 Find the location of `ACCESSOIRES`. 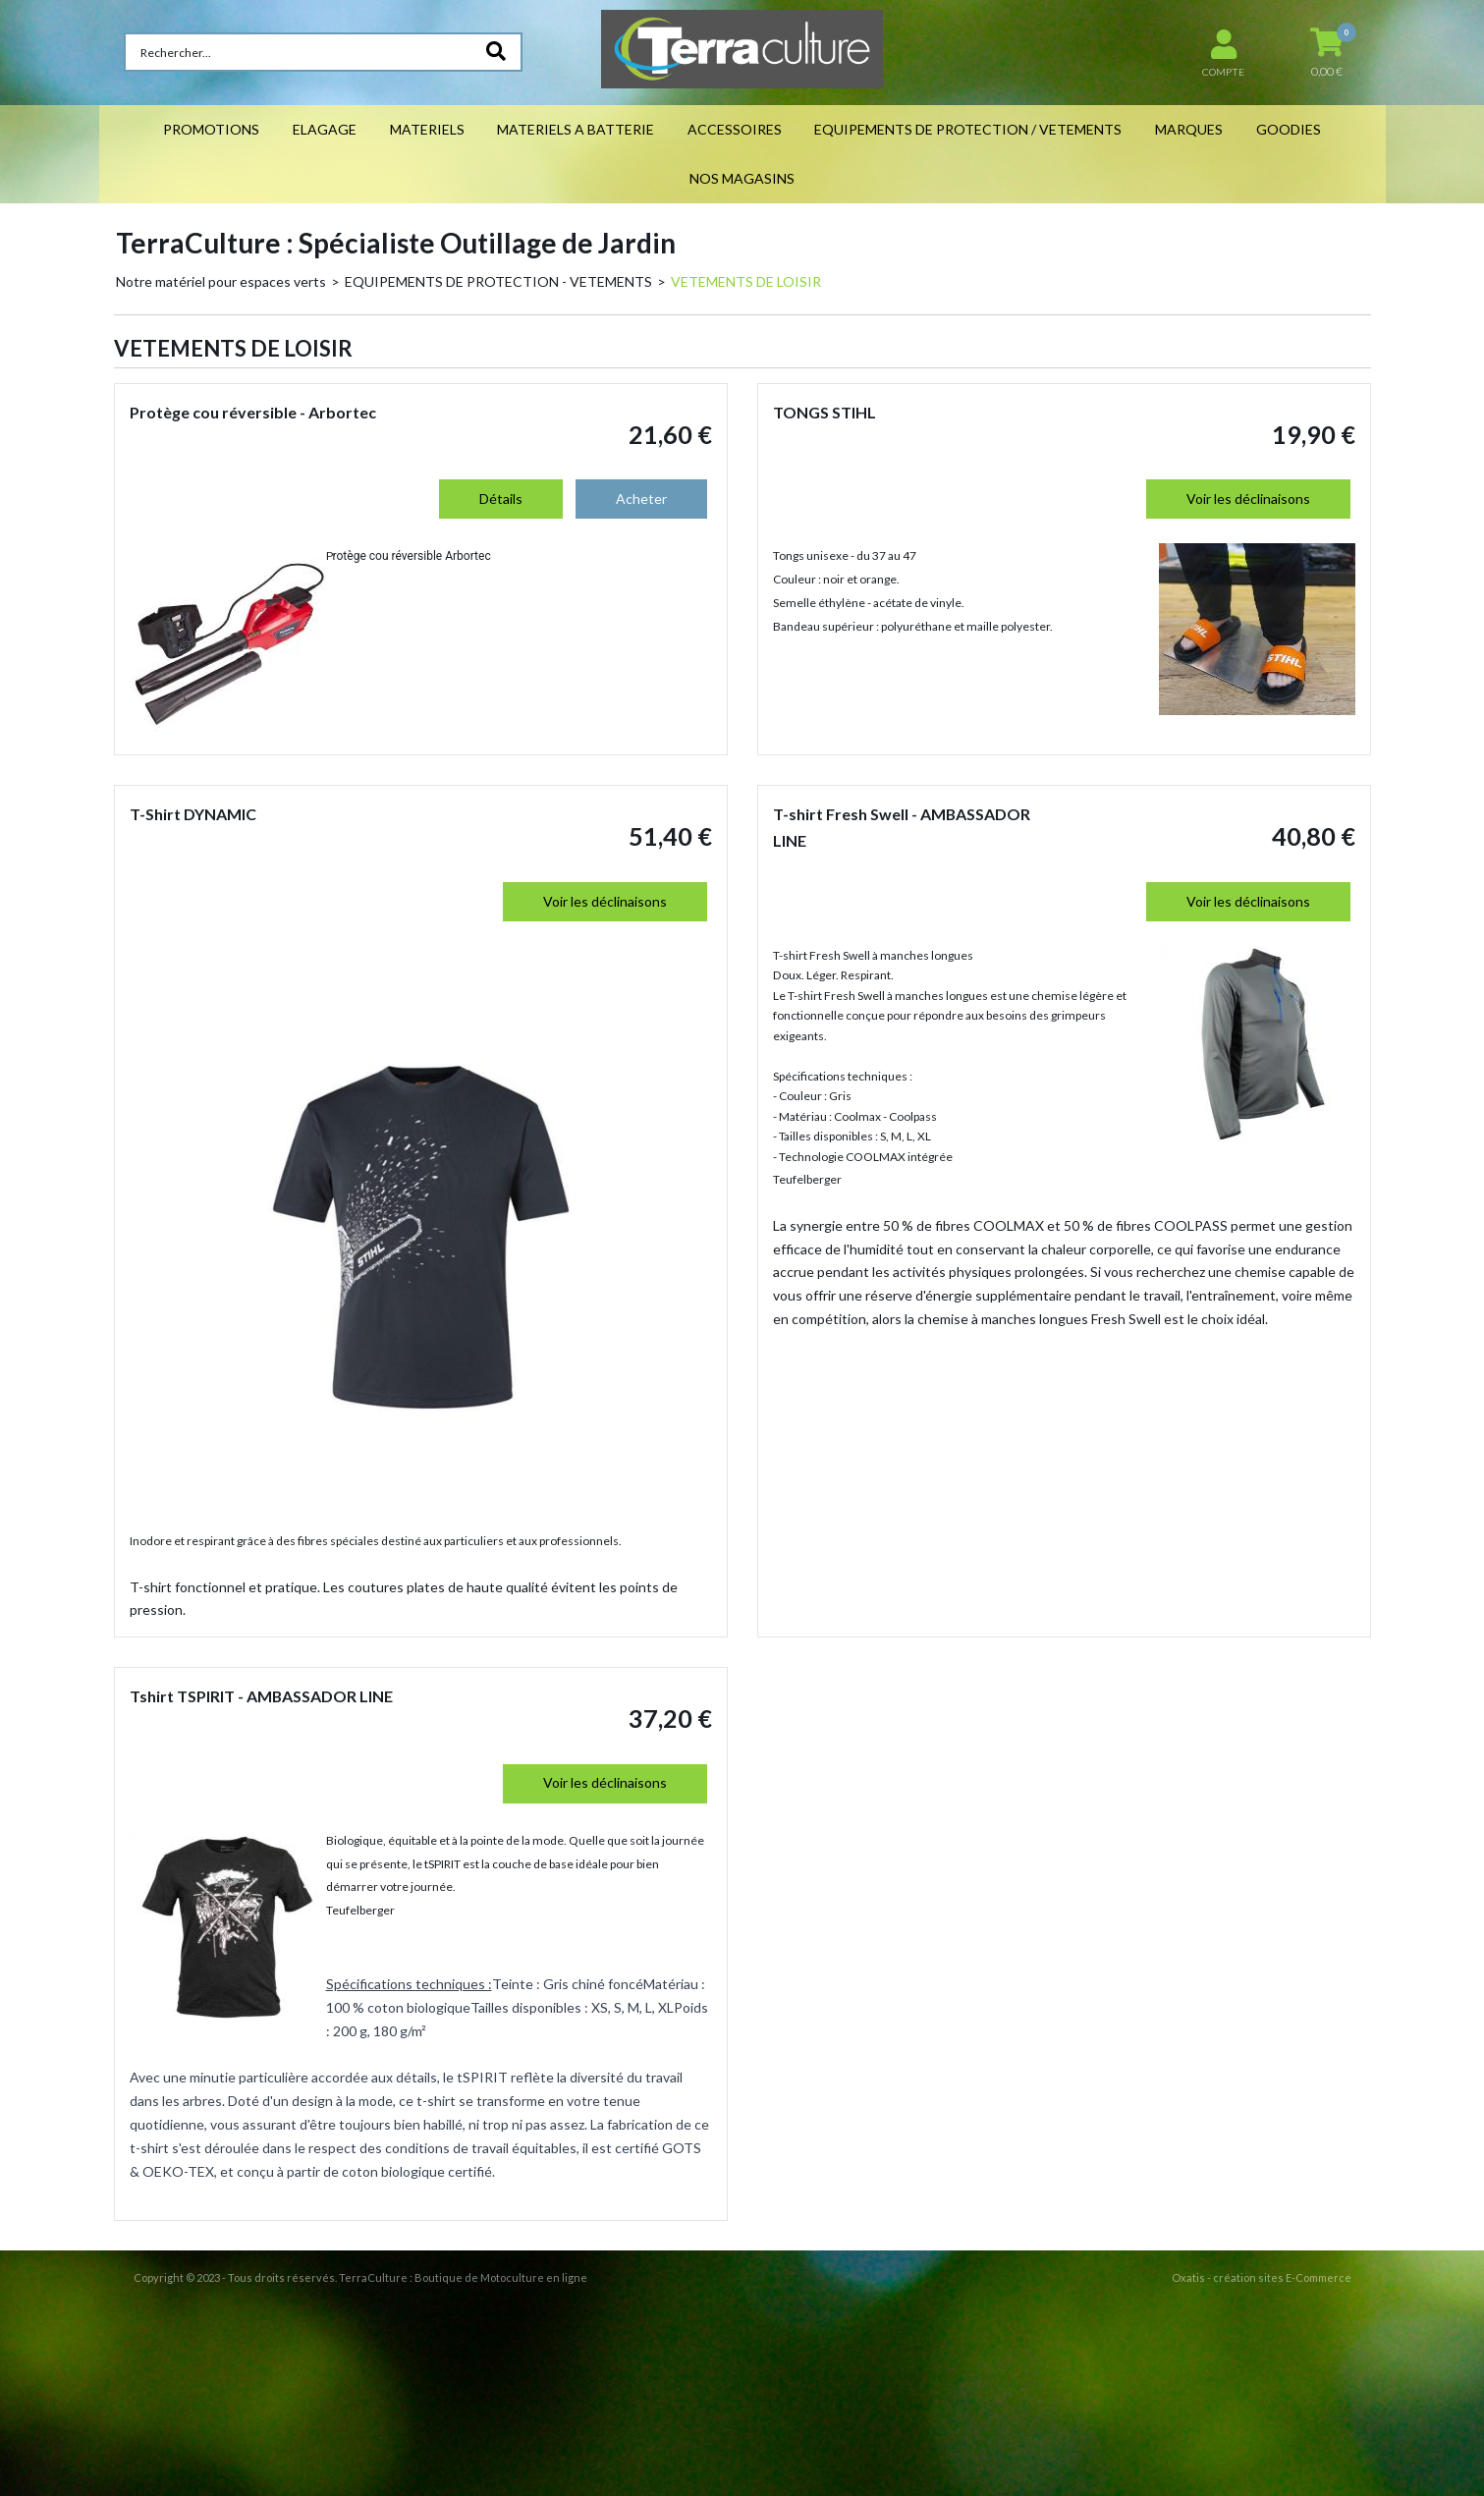

ACCESSOIRES is located at coordinates (734, 129).